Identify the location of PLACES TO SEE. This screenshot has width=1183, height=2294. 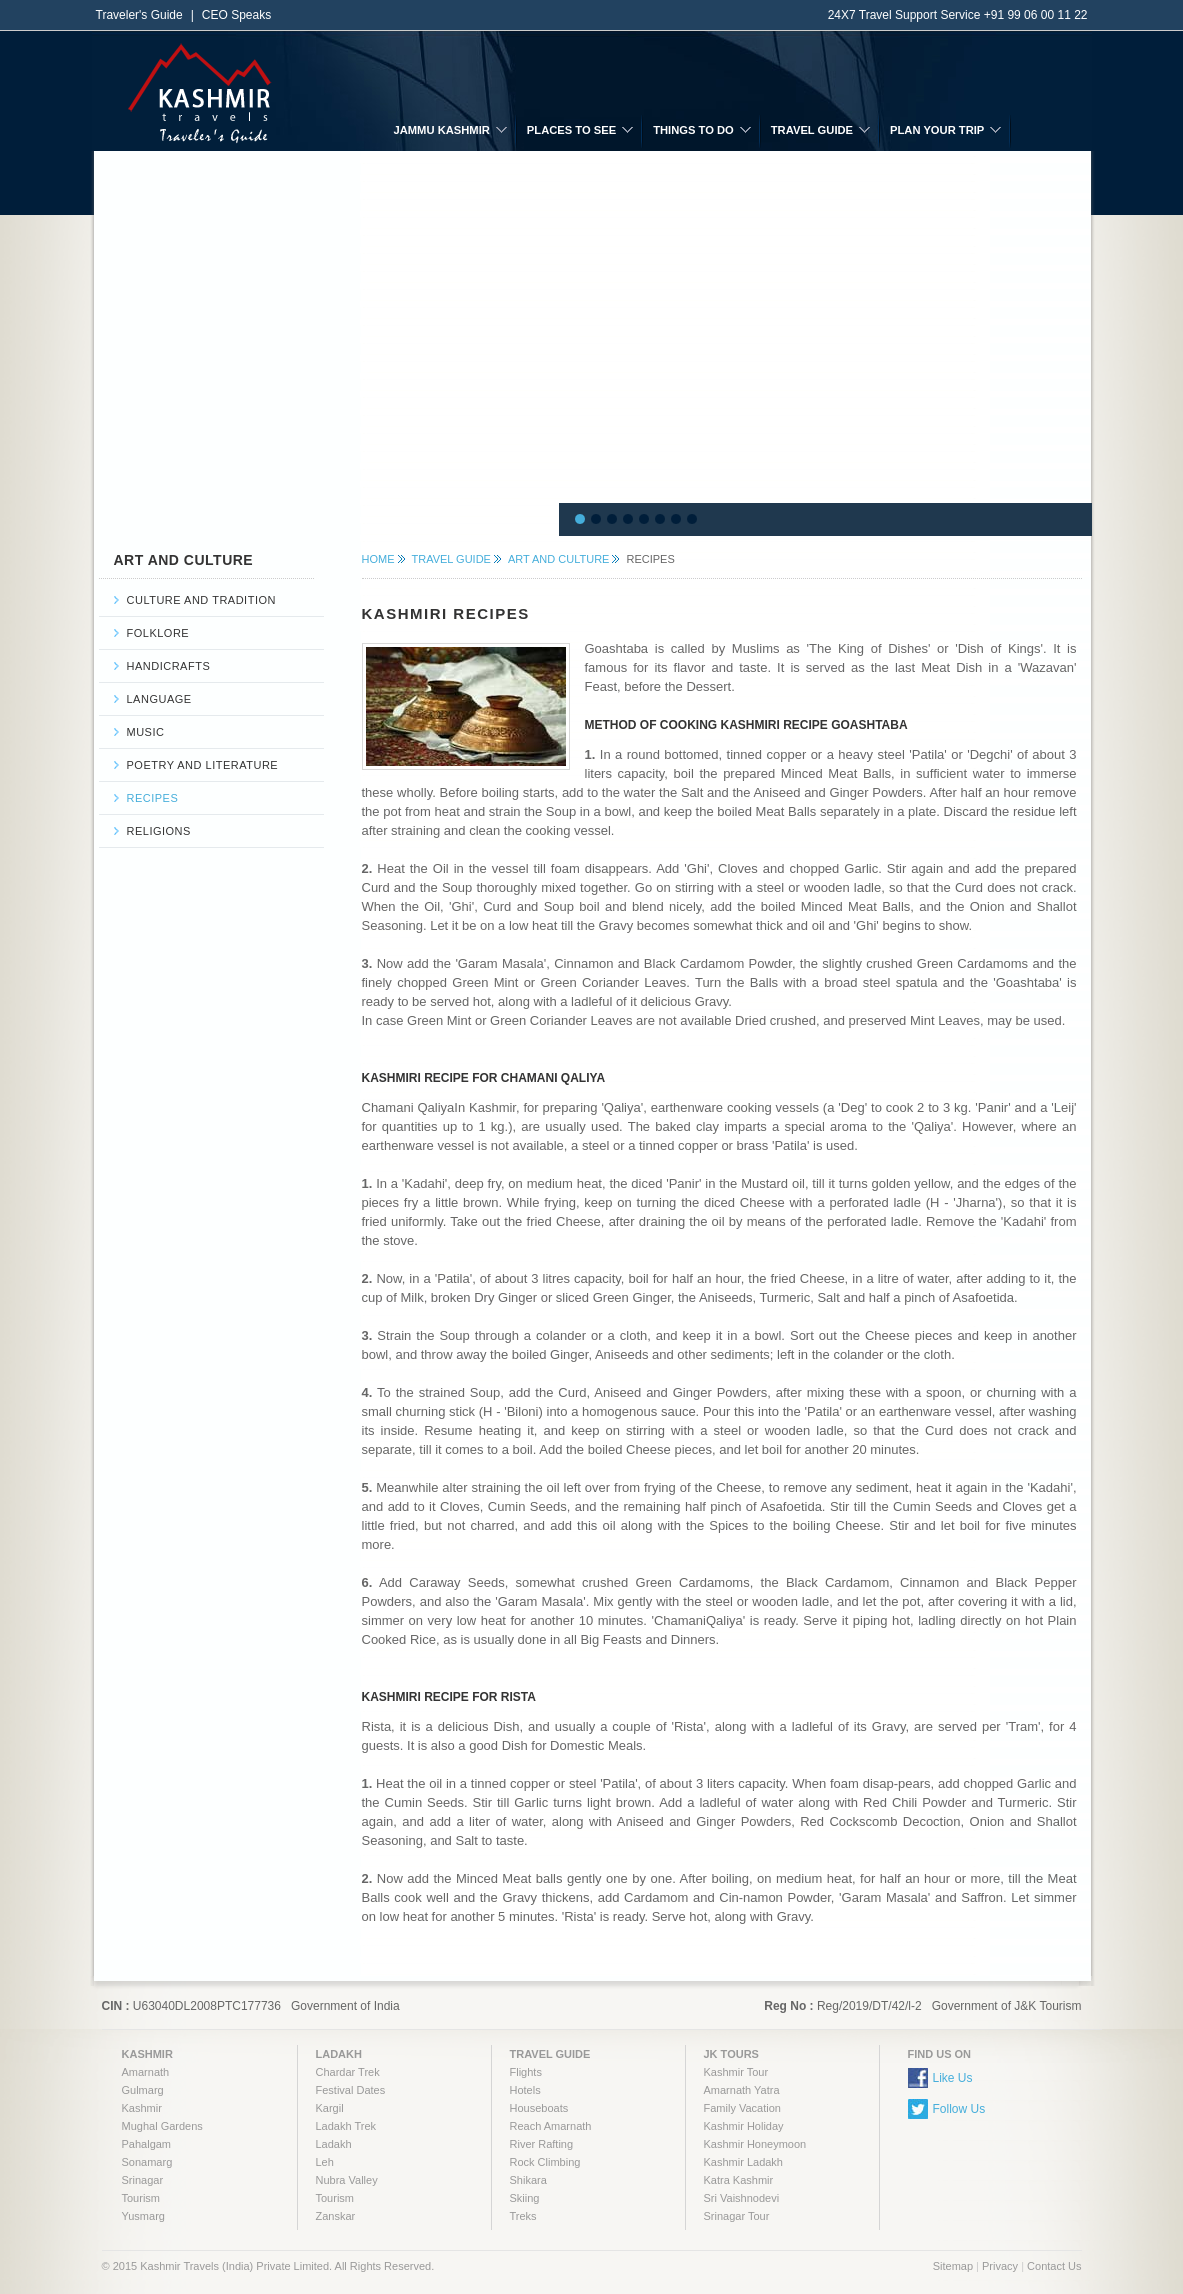
(571, 130).